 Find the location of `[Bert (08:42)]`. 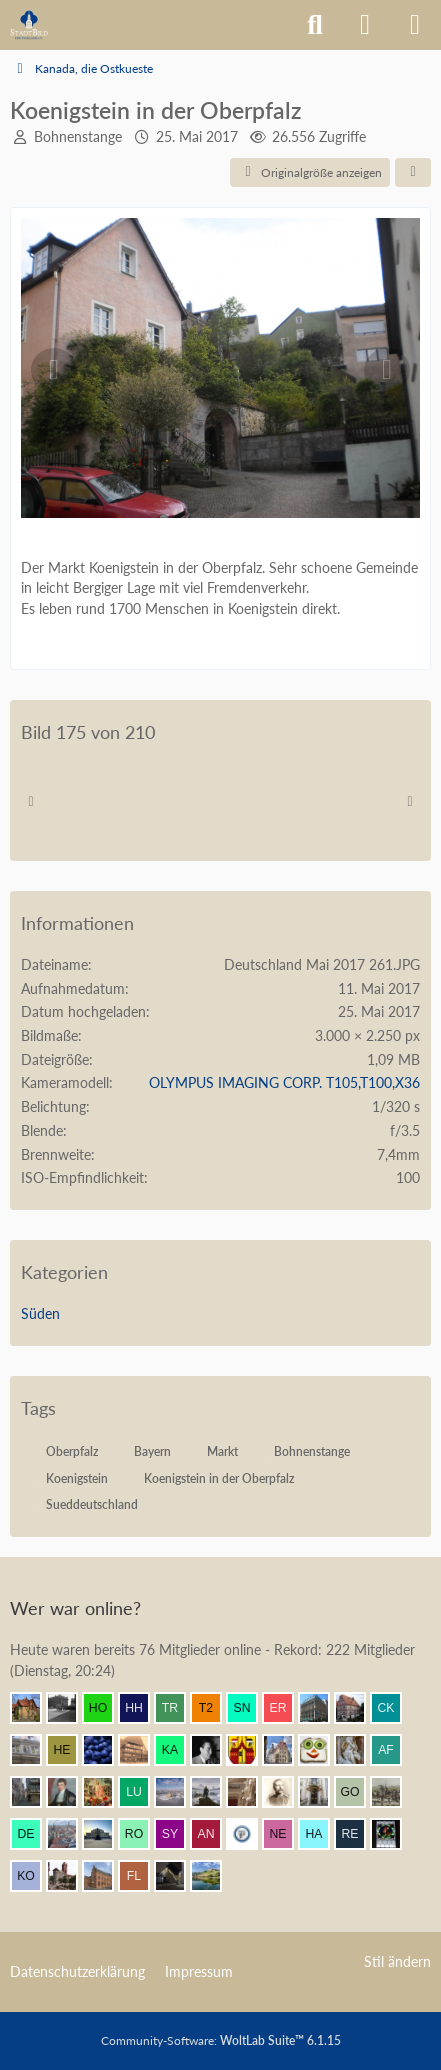

[Bert (08:42)] is located at coordinates (286, 1750).